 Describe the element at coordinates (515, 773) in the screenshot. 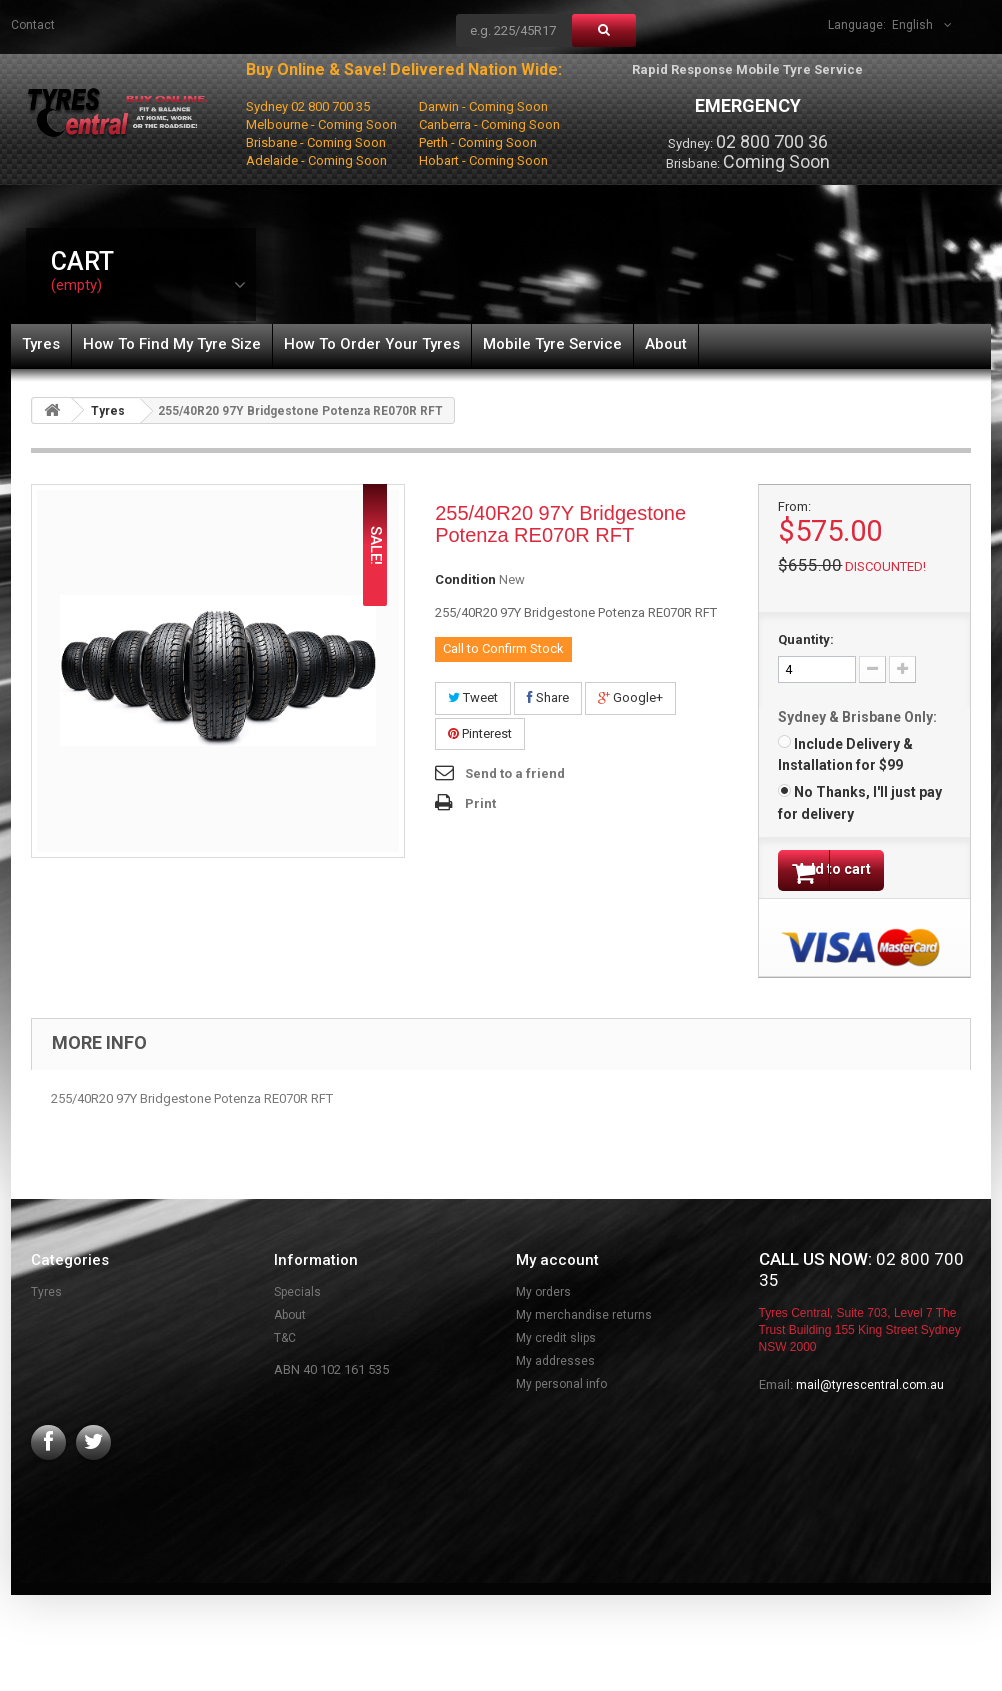

I see `Send to a friend` at that location.